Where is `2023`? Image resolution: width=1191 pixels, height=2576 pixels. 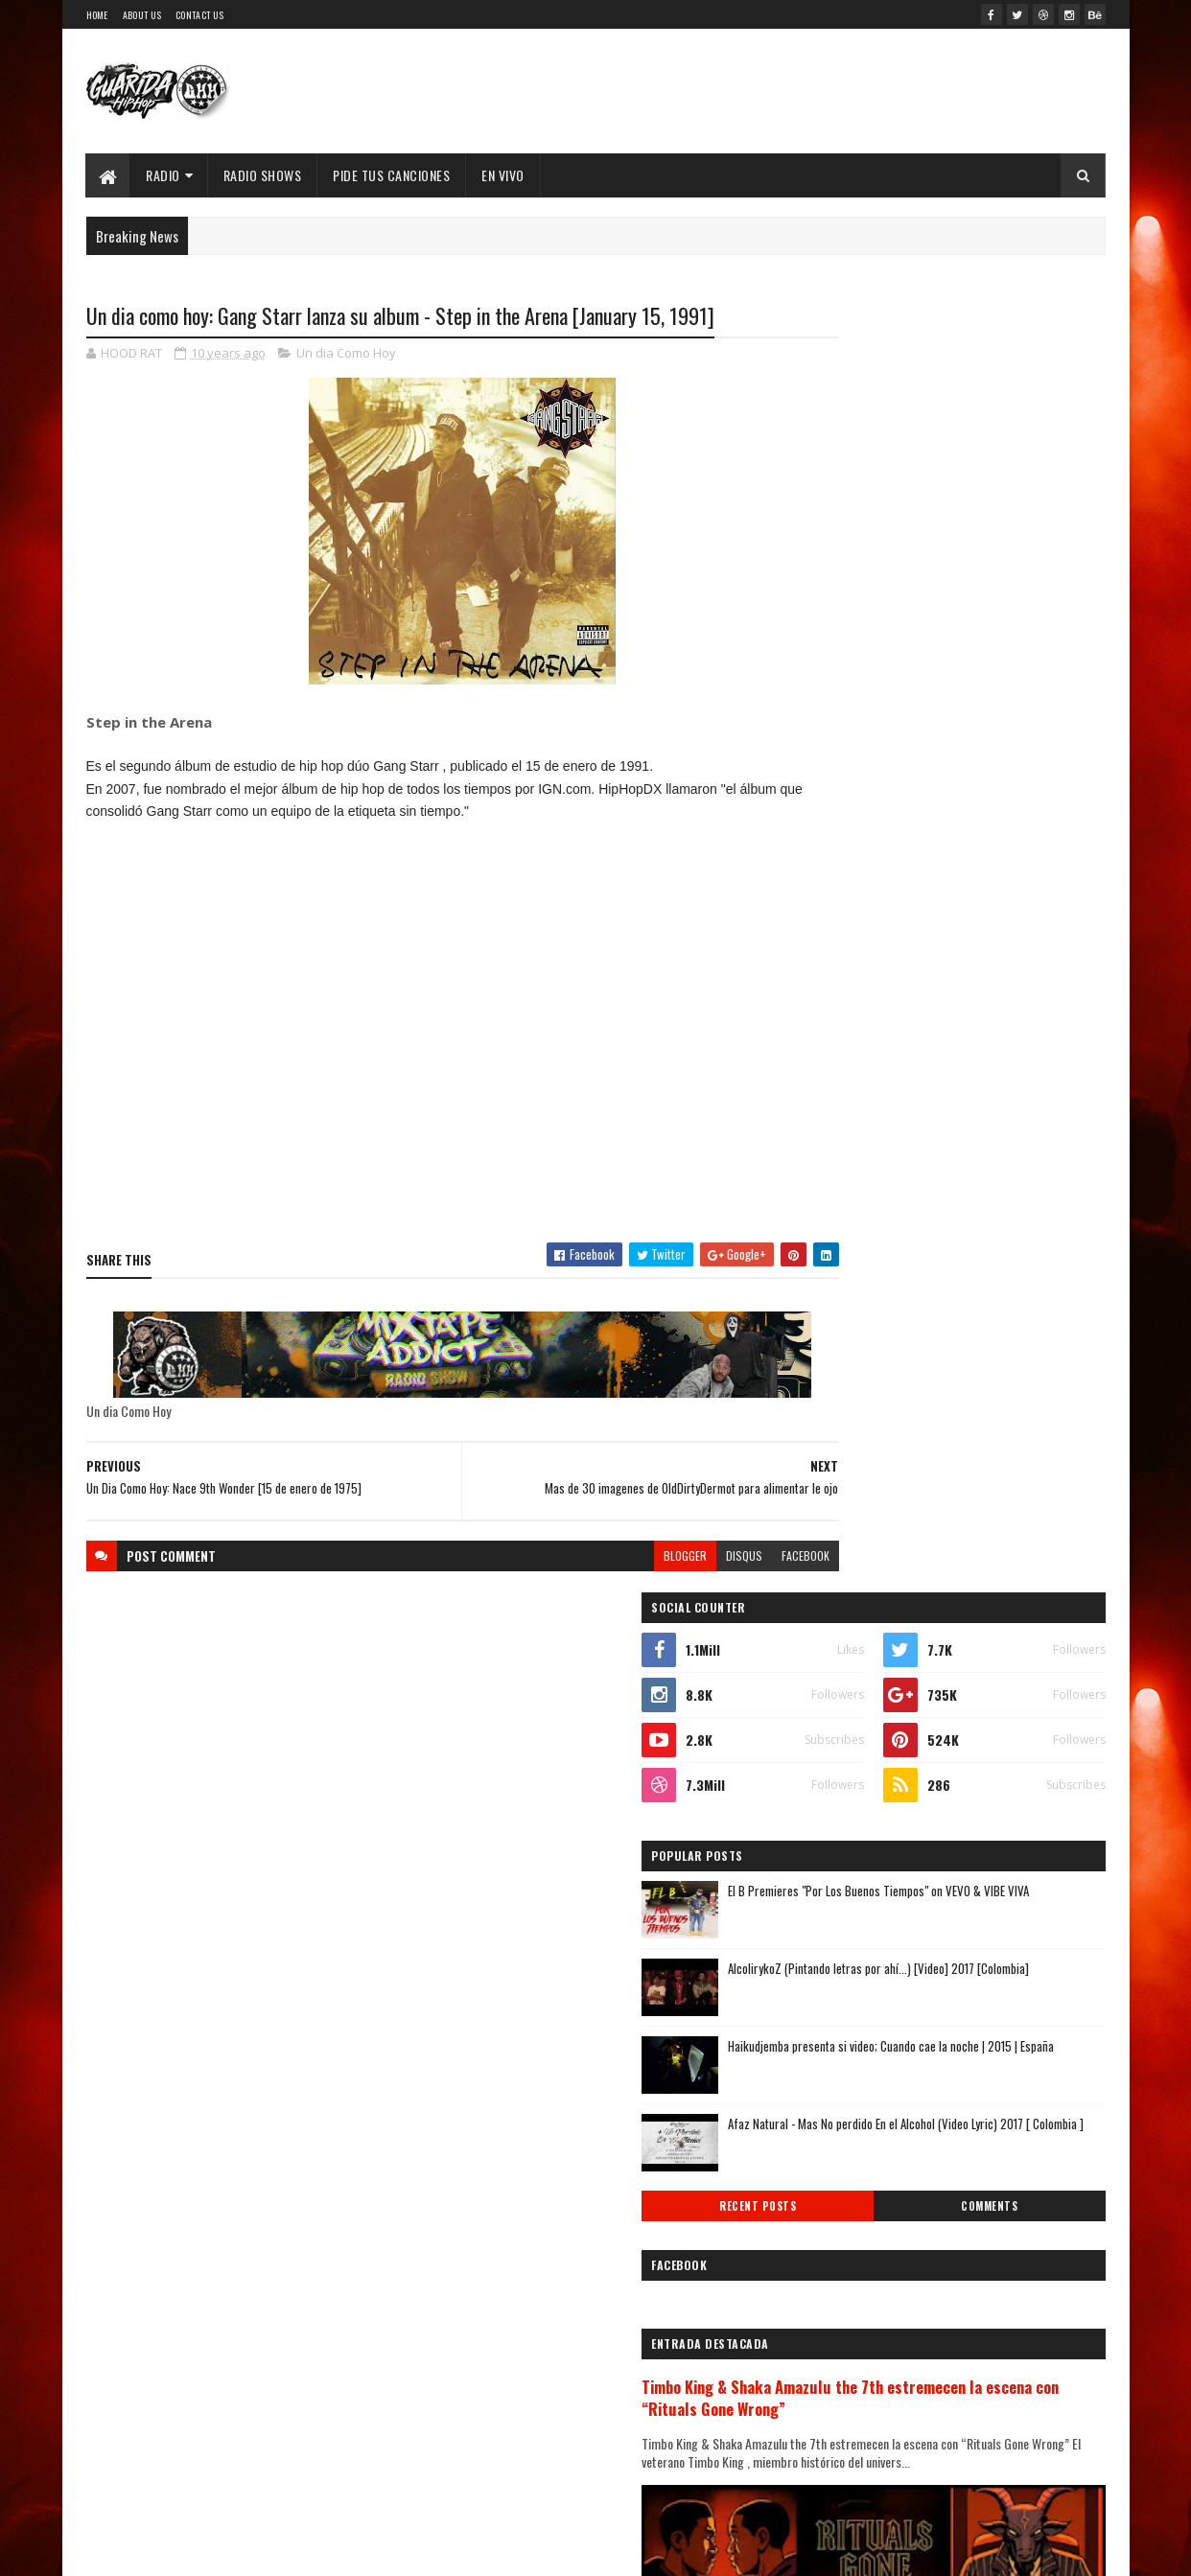
2023 is located at coordinates (837, 1692).